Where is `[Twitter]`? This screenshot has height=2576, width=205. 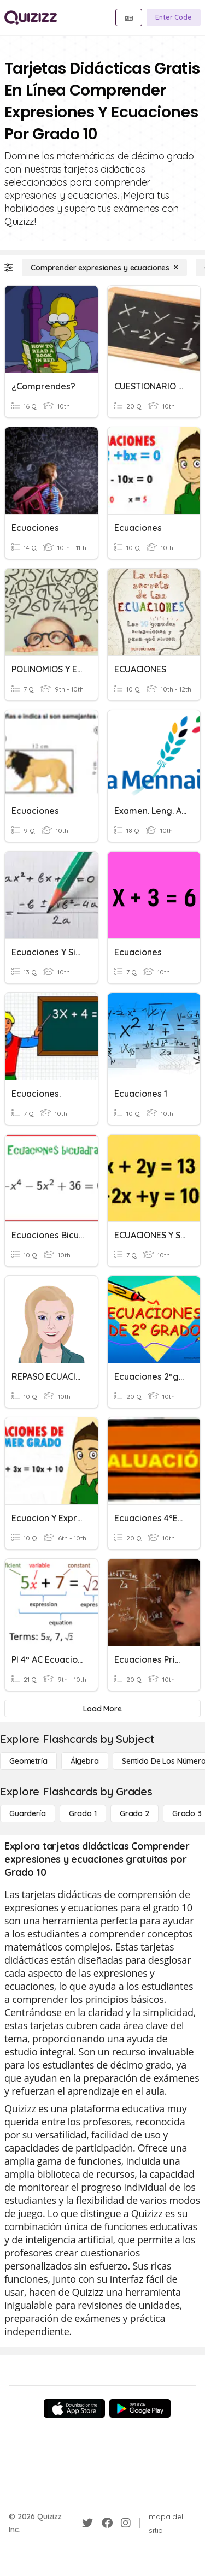
[Twitter] is located at coordinates (87, 2523).